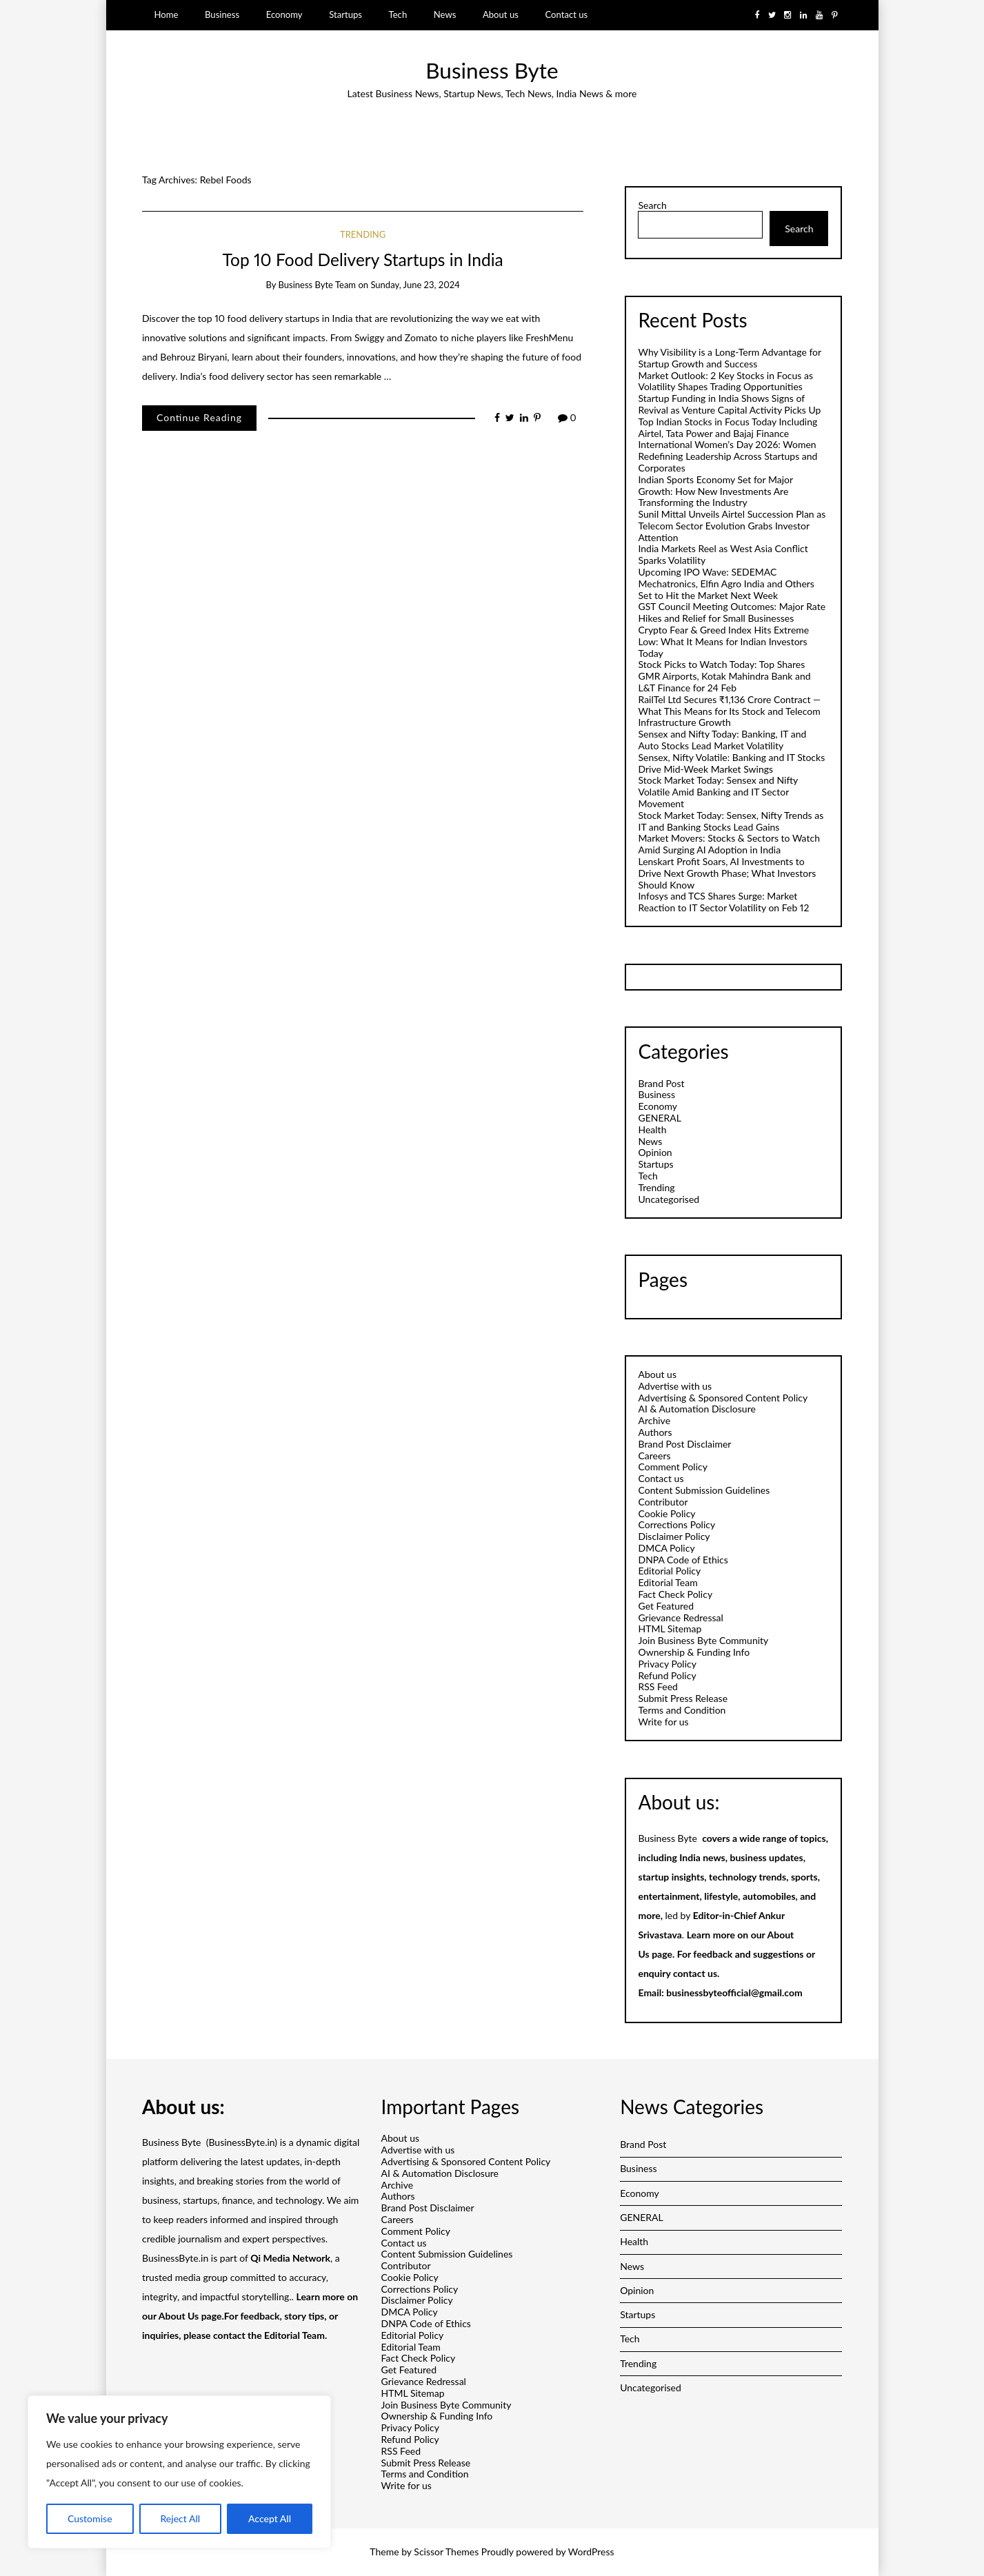  What do you see at coordinates (446, 2551) in the screenshot?
I see `Scissor Themes` at bounding box center [446, 2551].